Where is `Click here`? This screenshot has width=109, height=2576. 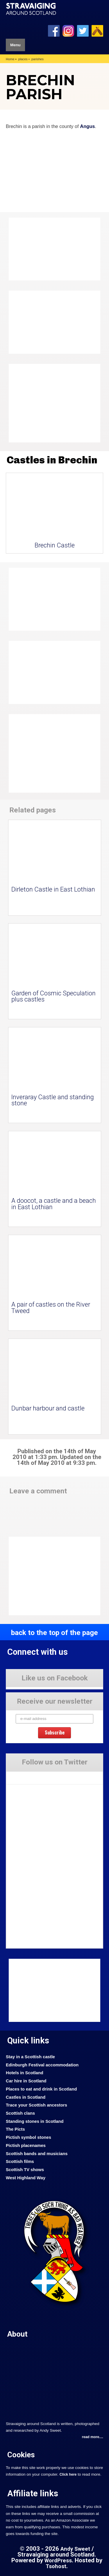 Click here is located at coordinates (68, 2474).